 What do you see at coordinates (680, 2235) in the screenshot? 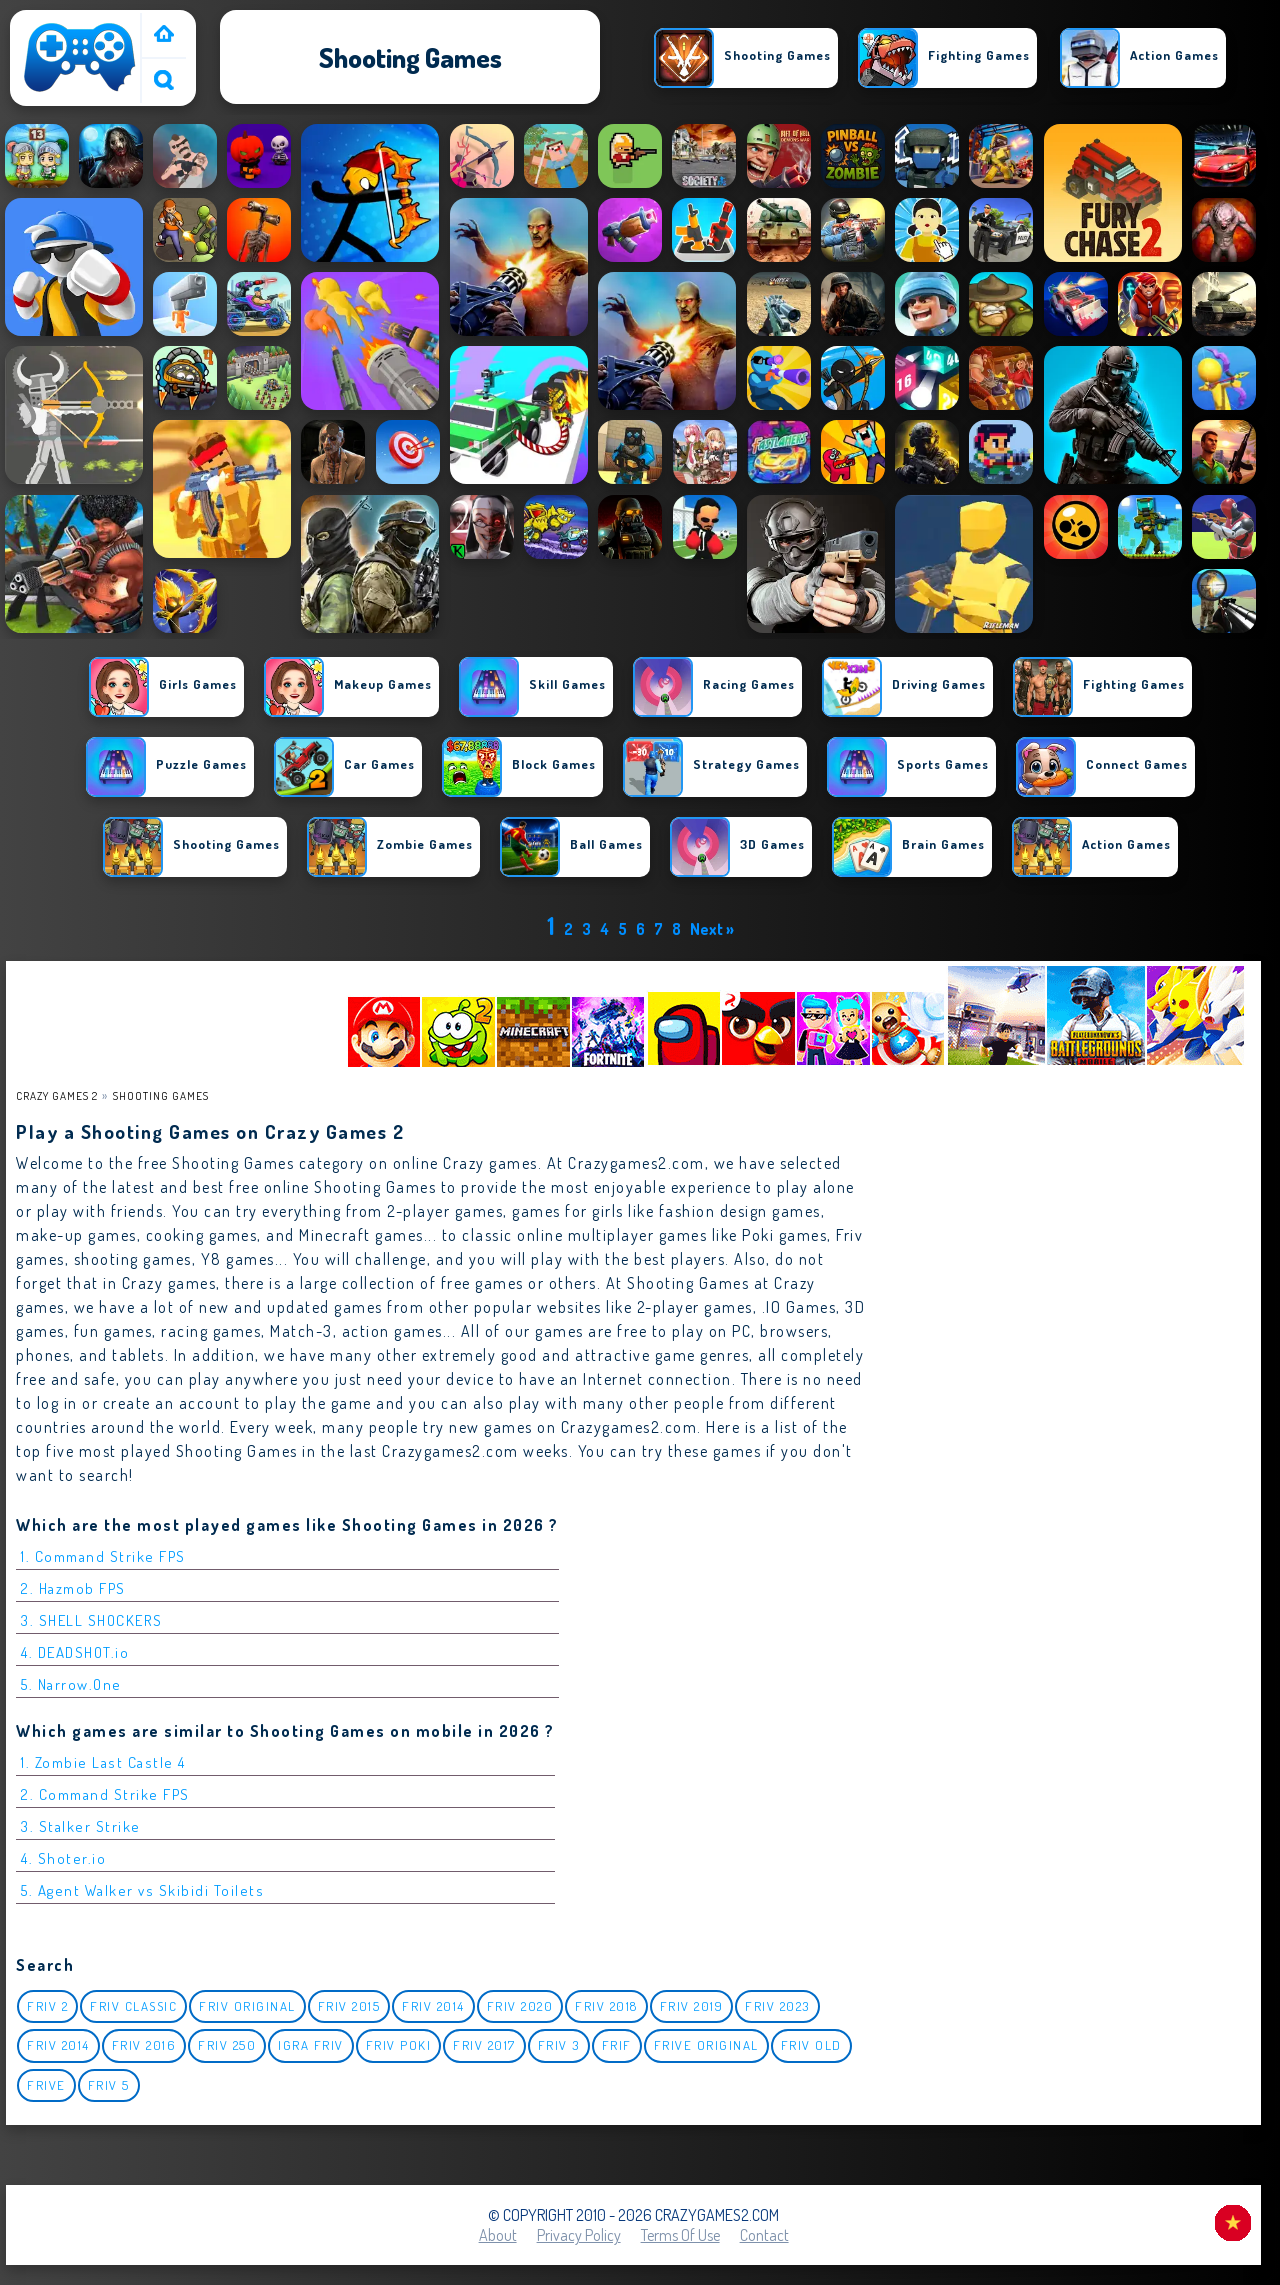
I see `Terms of Use` at bounding box center [680, 2235].